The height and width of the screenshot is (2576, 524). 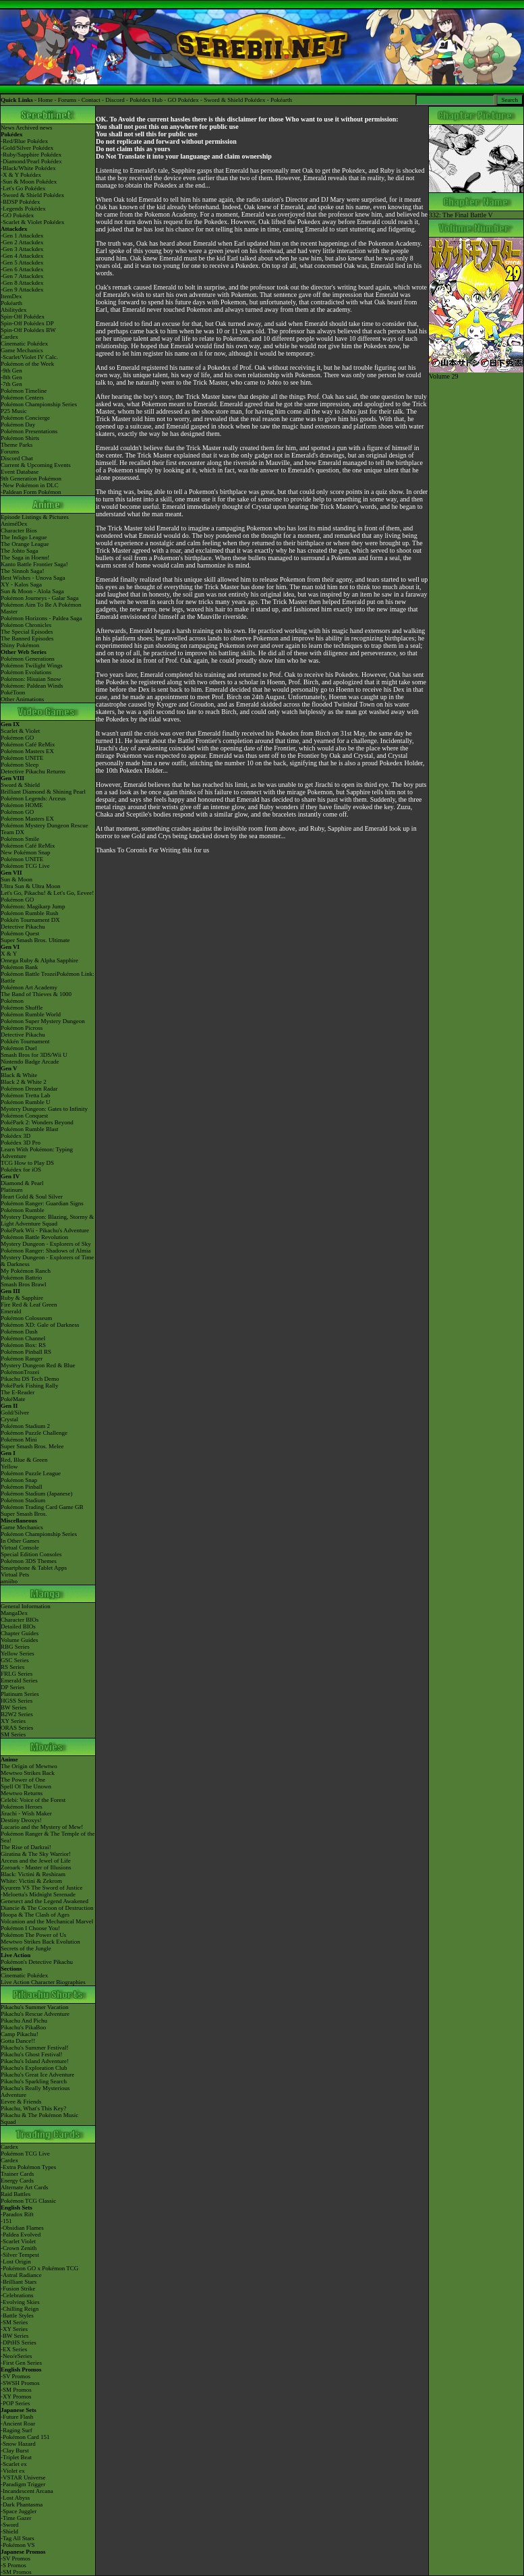 What do you see at coordinates (45, 100) in the screenshot?
I see `Home` at bounding box center [45, 100].